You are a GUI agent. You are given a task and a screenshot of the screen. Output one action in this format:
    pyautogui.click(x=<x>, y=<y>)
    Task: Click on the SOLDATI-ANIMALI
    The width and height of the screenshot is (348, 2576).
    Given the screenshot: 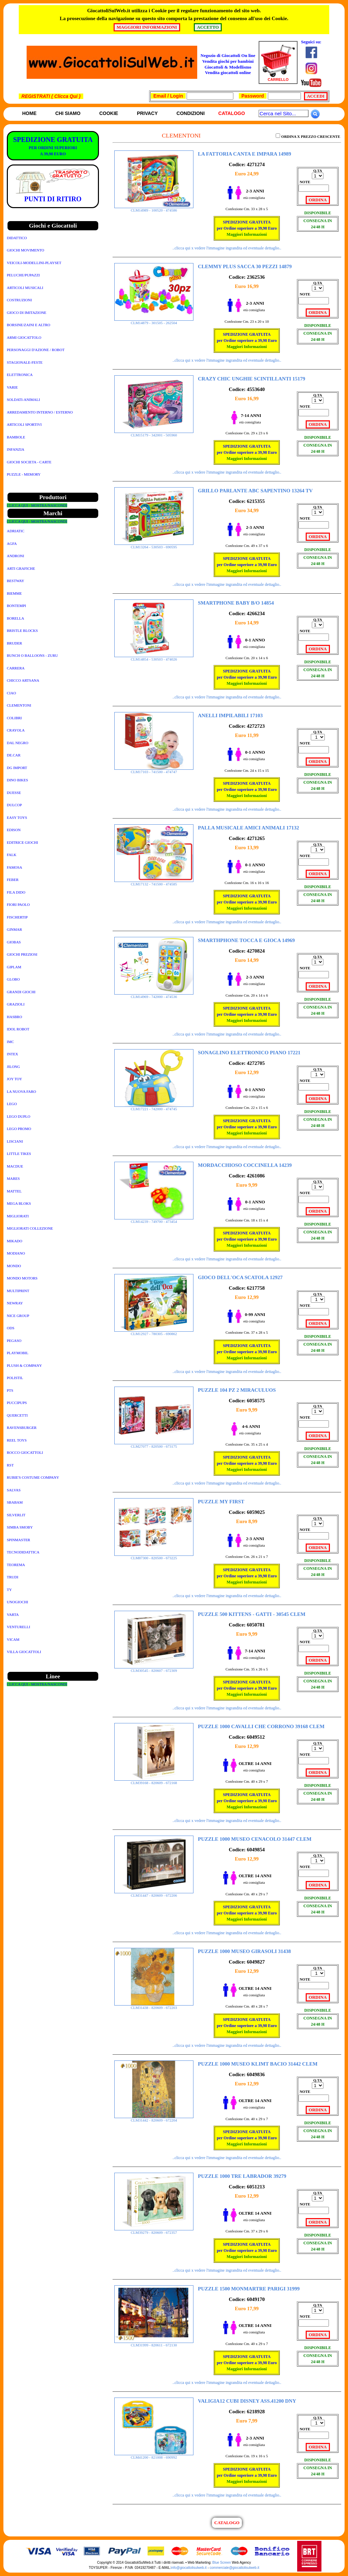 What is the action you would take?
    pyautogui.click(x=23, y=399)
    